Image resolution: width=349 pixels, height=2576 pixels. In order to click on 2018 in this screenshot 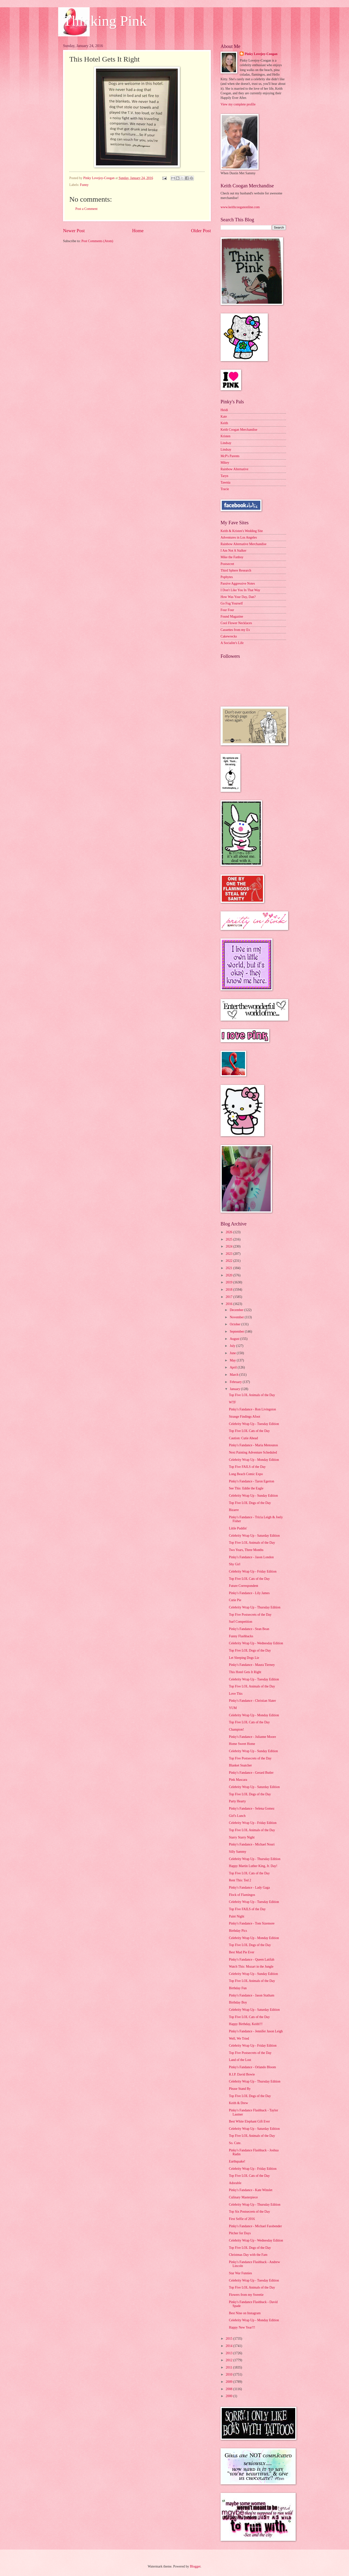, I will do `click(229, 1289)`.